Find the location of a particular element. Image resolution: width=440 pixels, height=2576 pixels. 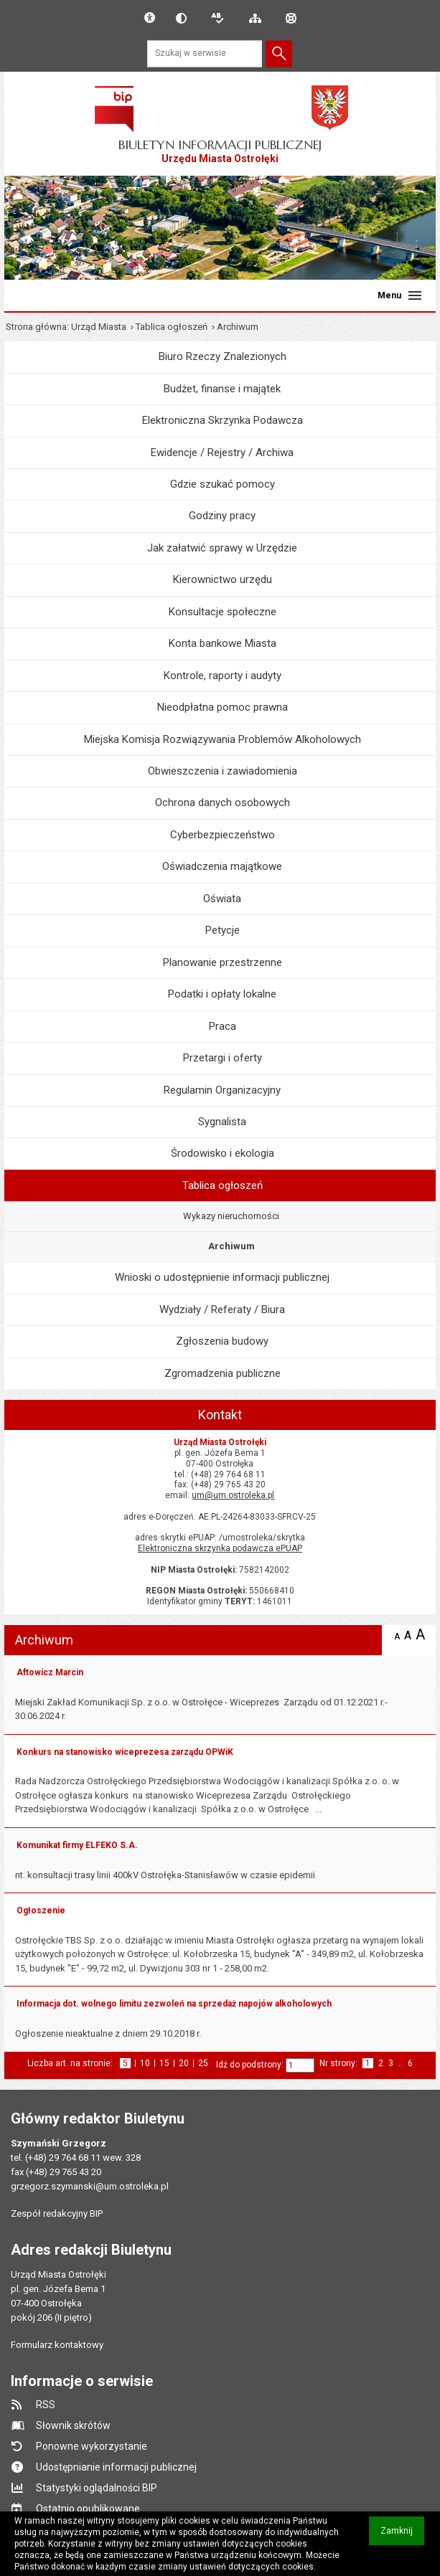

Konta bankowe Miasta is located at coordinates (222, 643).